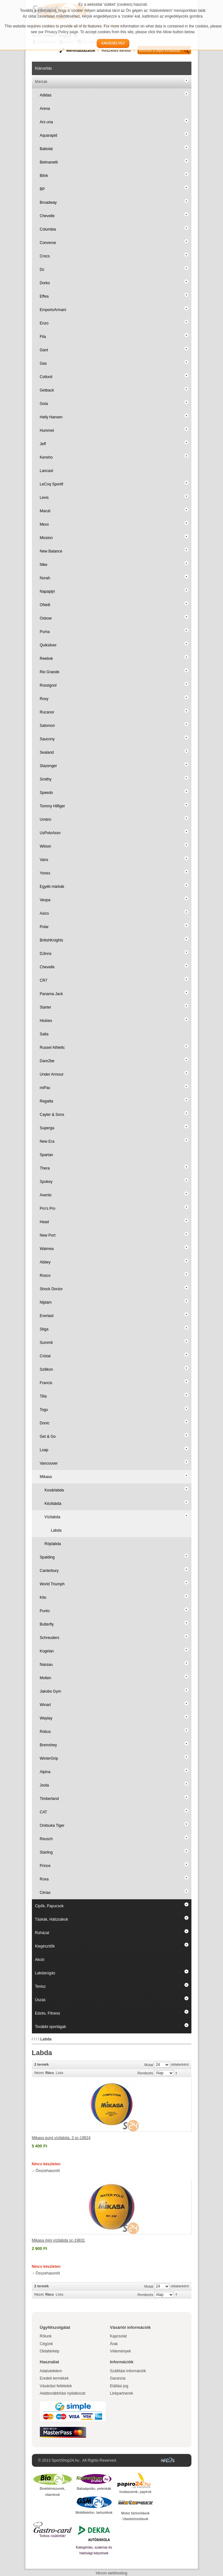  What do you see at coordinates (46, 1155) in the screenshot?
I see `Spartan` at bounding box center [46, 1155].